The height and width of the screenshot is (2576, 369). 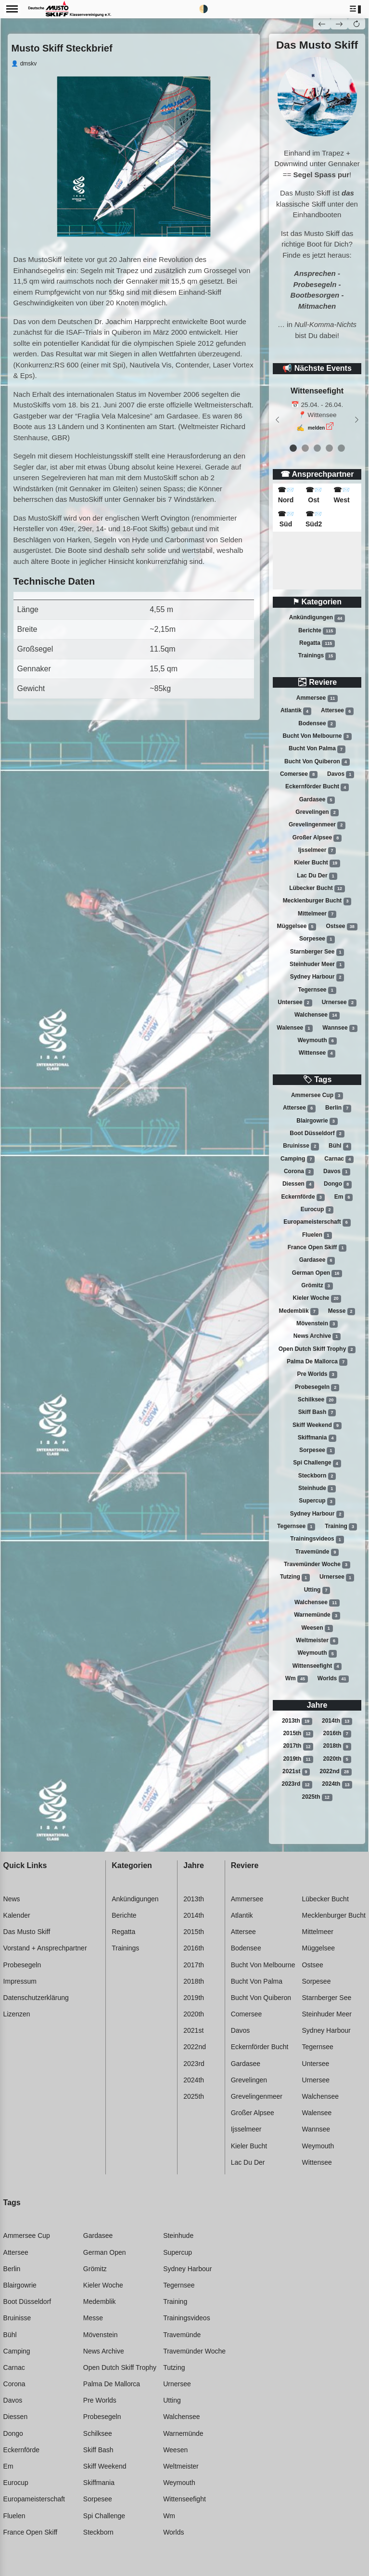 I want to click on Travemünder woche, so click(x=317, y=1565).